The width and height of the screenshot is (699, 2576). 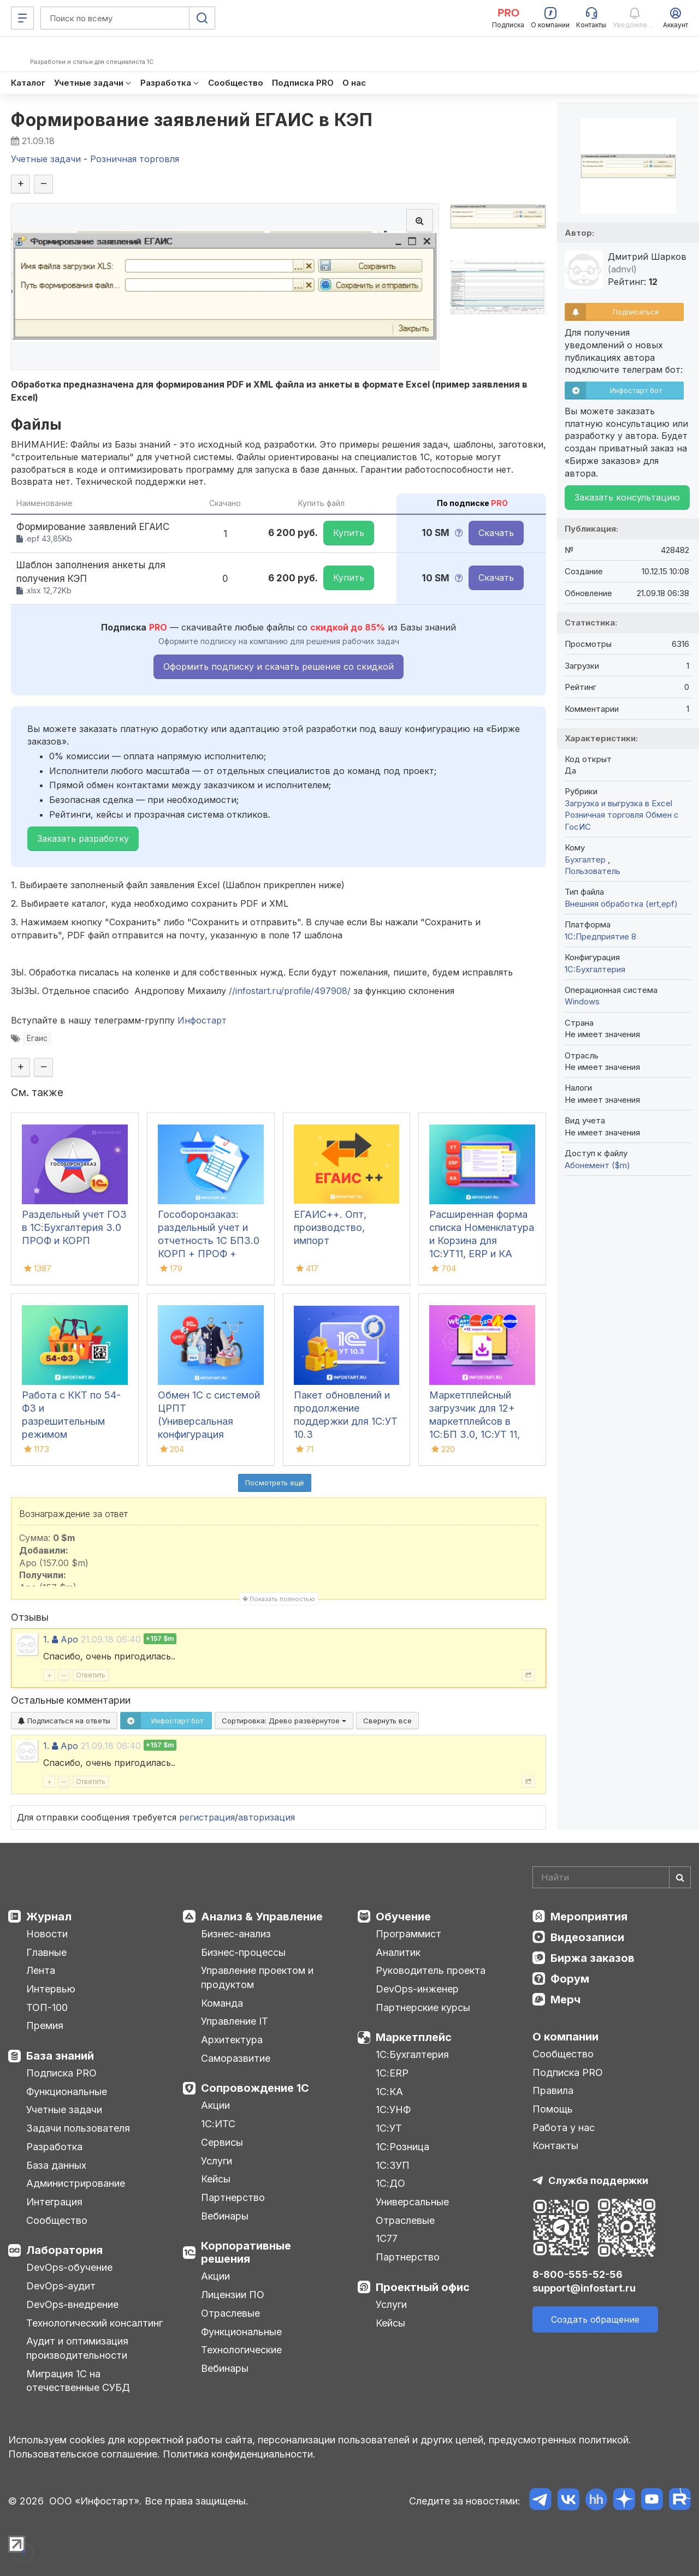 What do you see at coordinates (222, 2142) in the screenshot?
I see `Сервисы` at bounding box center [222, 2142].